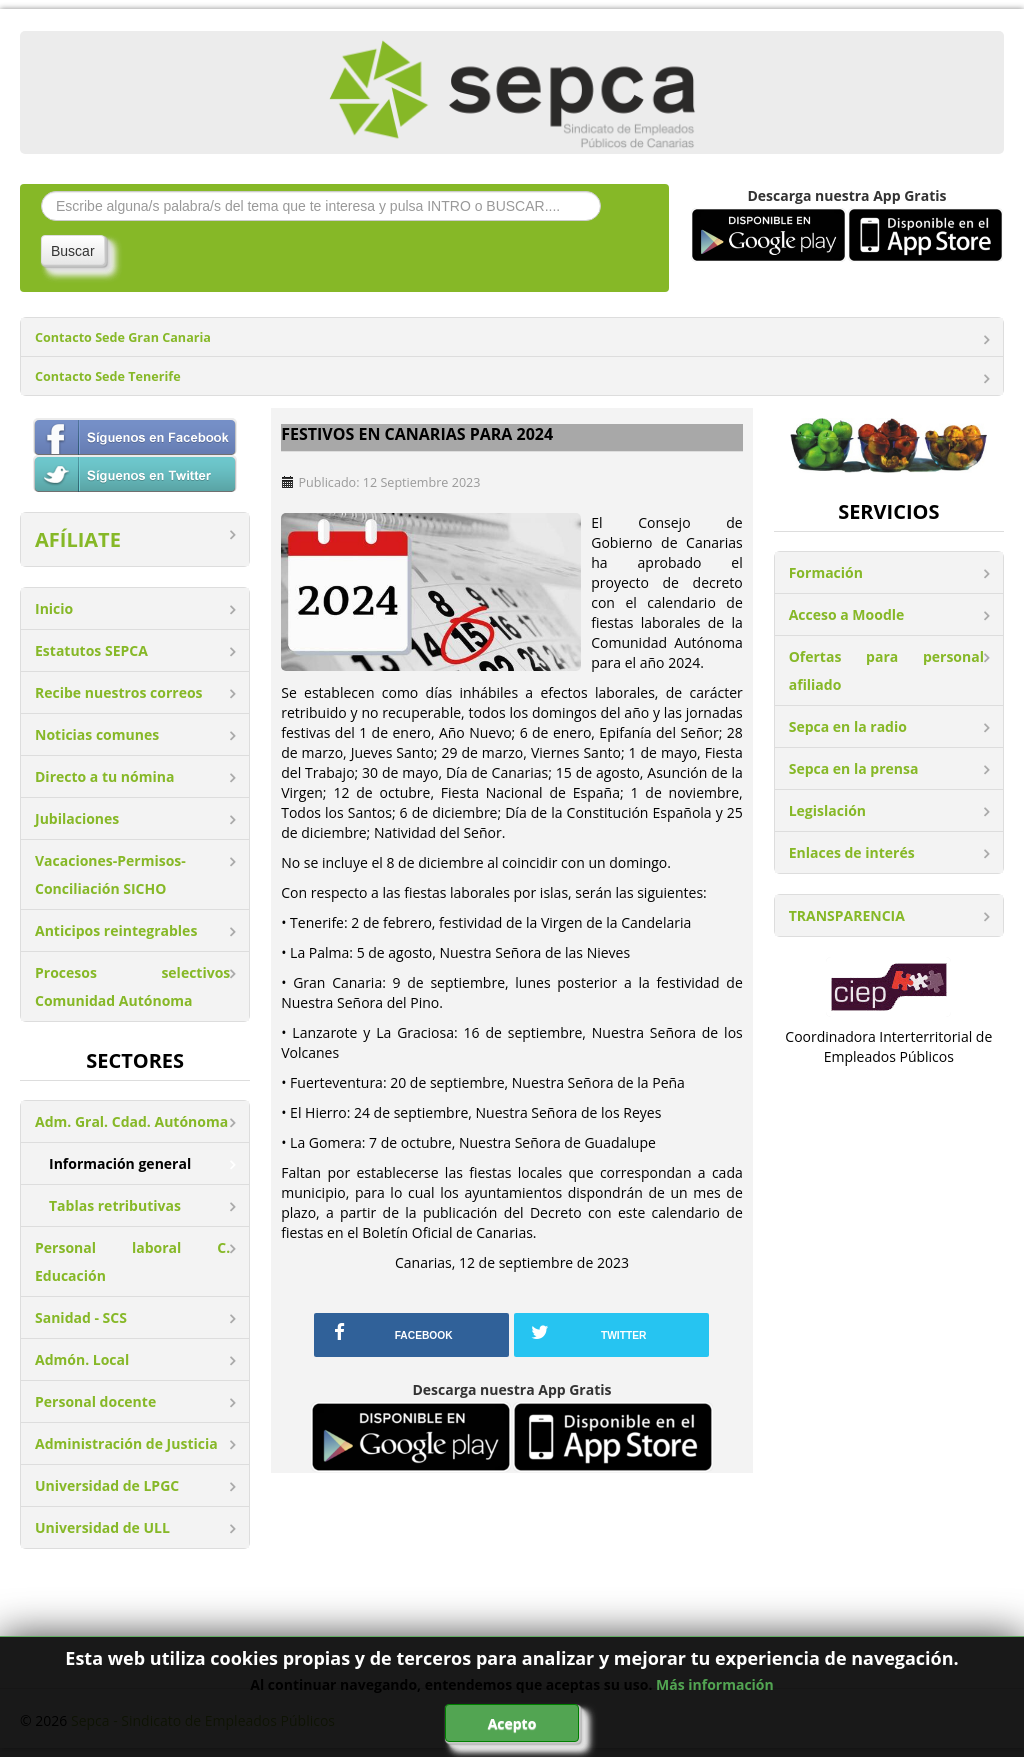 The image size is (1024, 1757). Describe the element at coordinates (826, 572) in the screenshot. I see `Formación` at that location.